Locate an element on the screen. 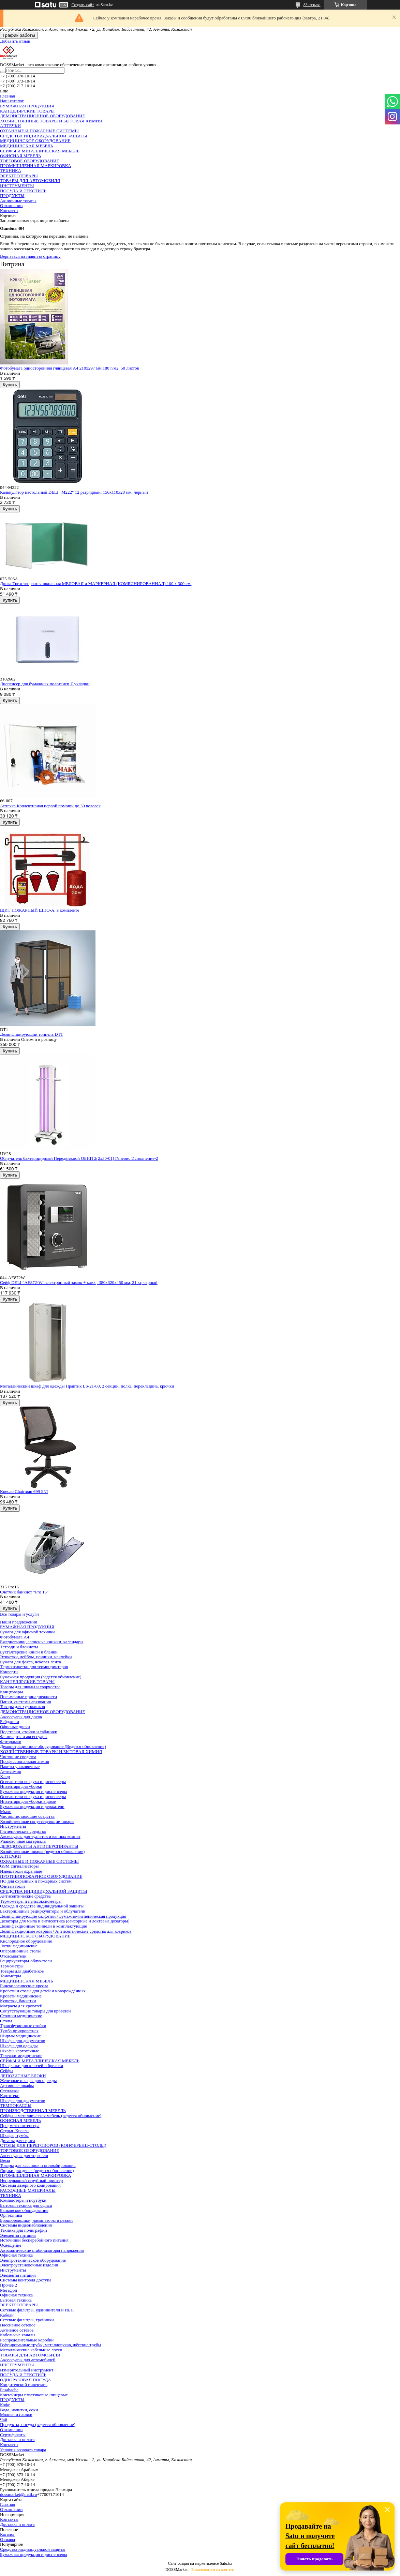 Image resolution: width=400 pixels, height=2576 pixels. Ежедневники, записные книжки, календари is located at coordinates (41, 1641).